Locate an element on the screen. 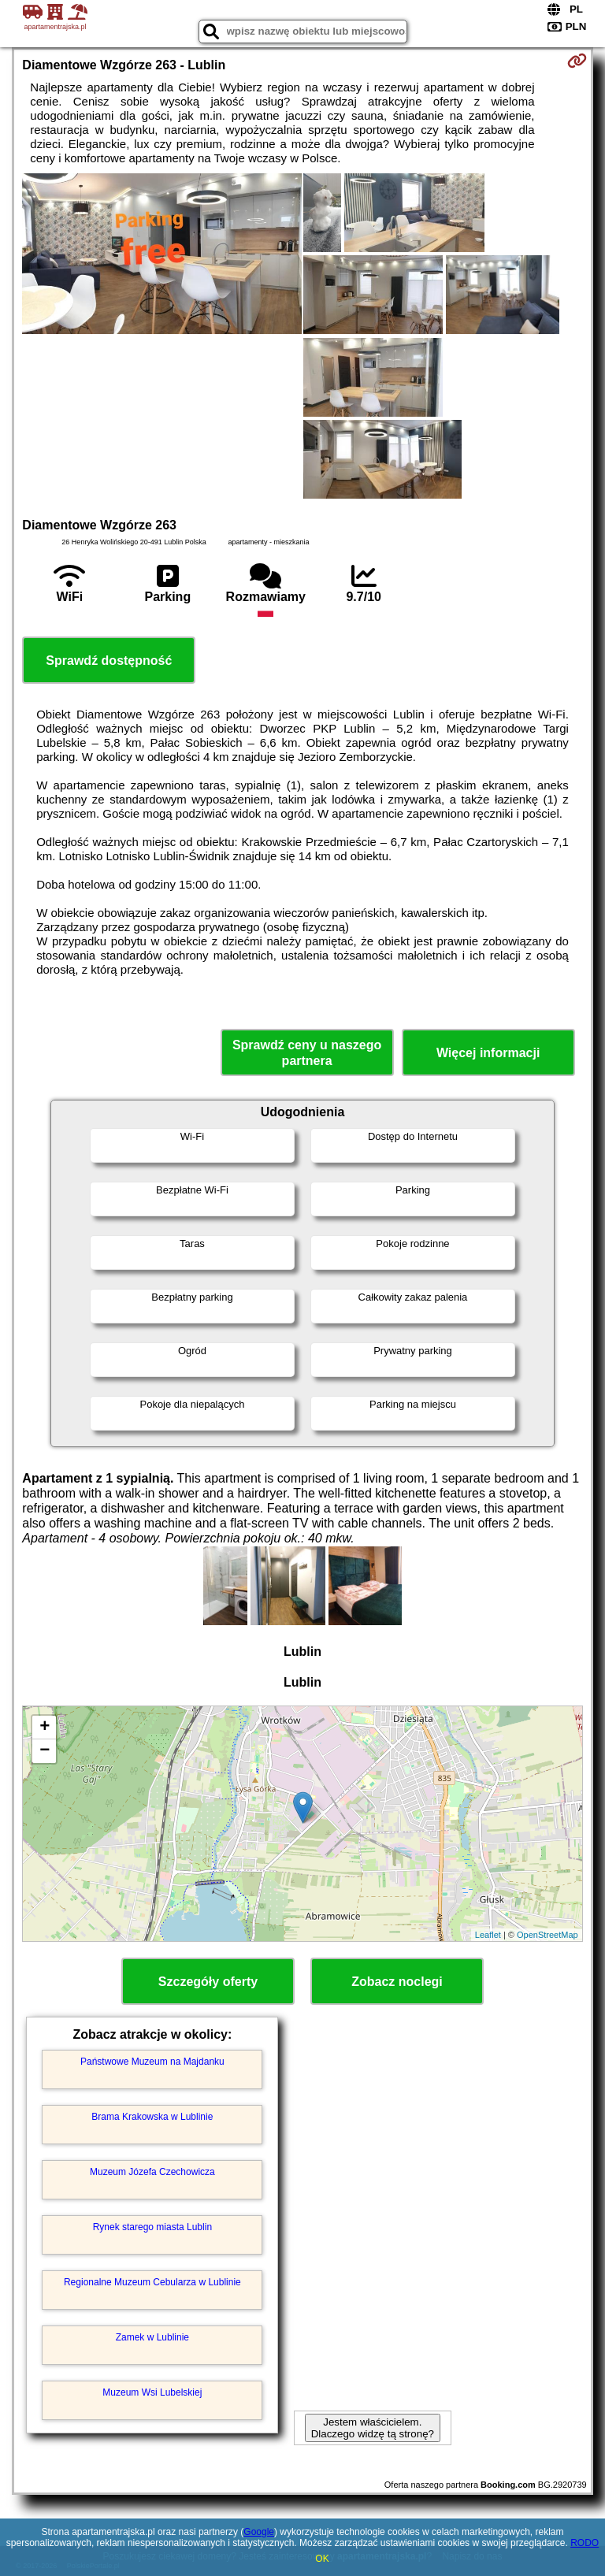 This screenshot has width=605, height=2576. Muzeum Wsi Lubelskiej is located at coordinates (152, 2392).